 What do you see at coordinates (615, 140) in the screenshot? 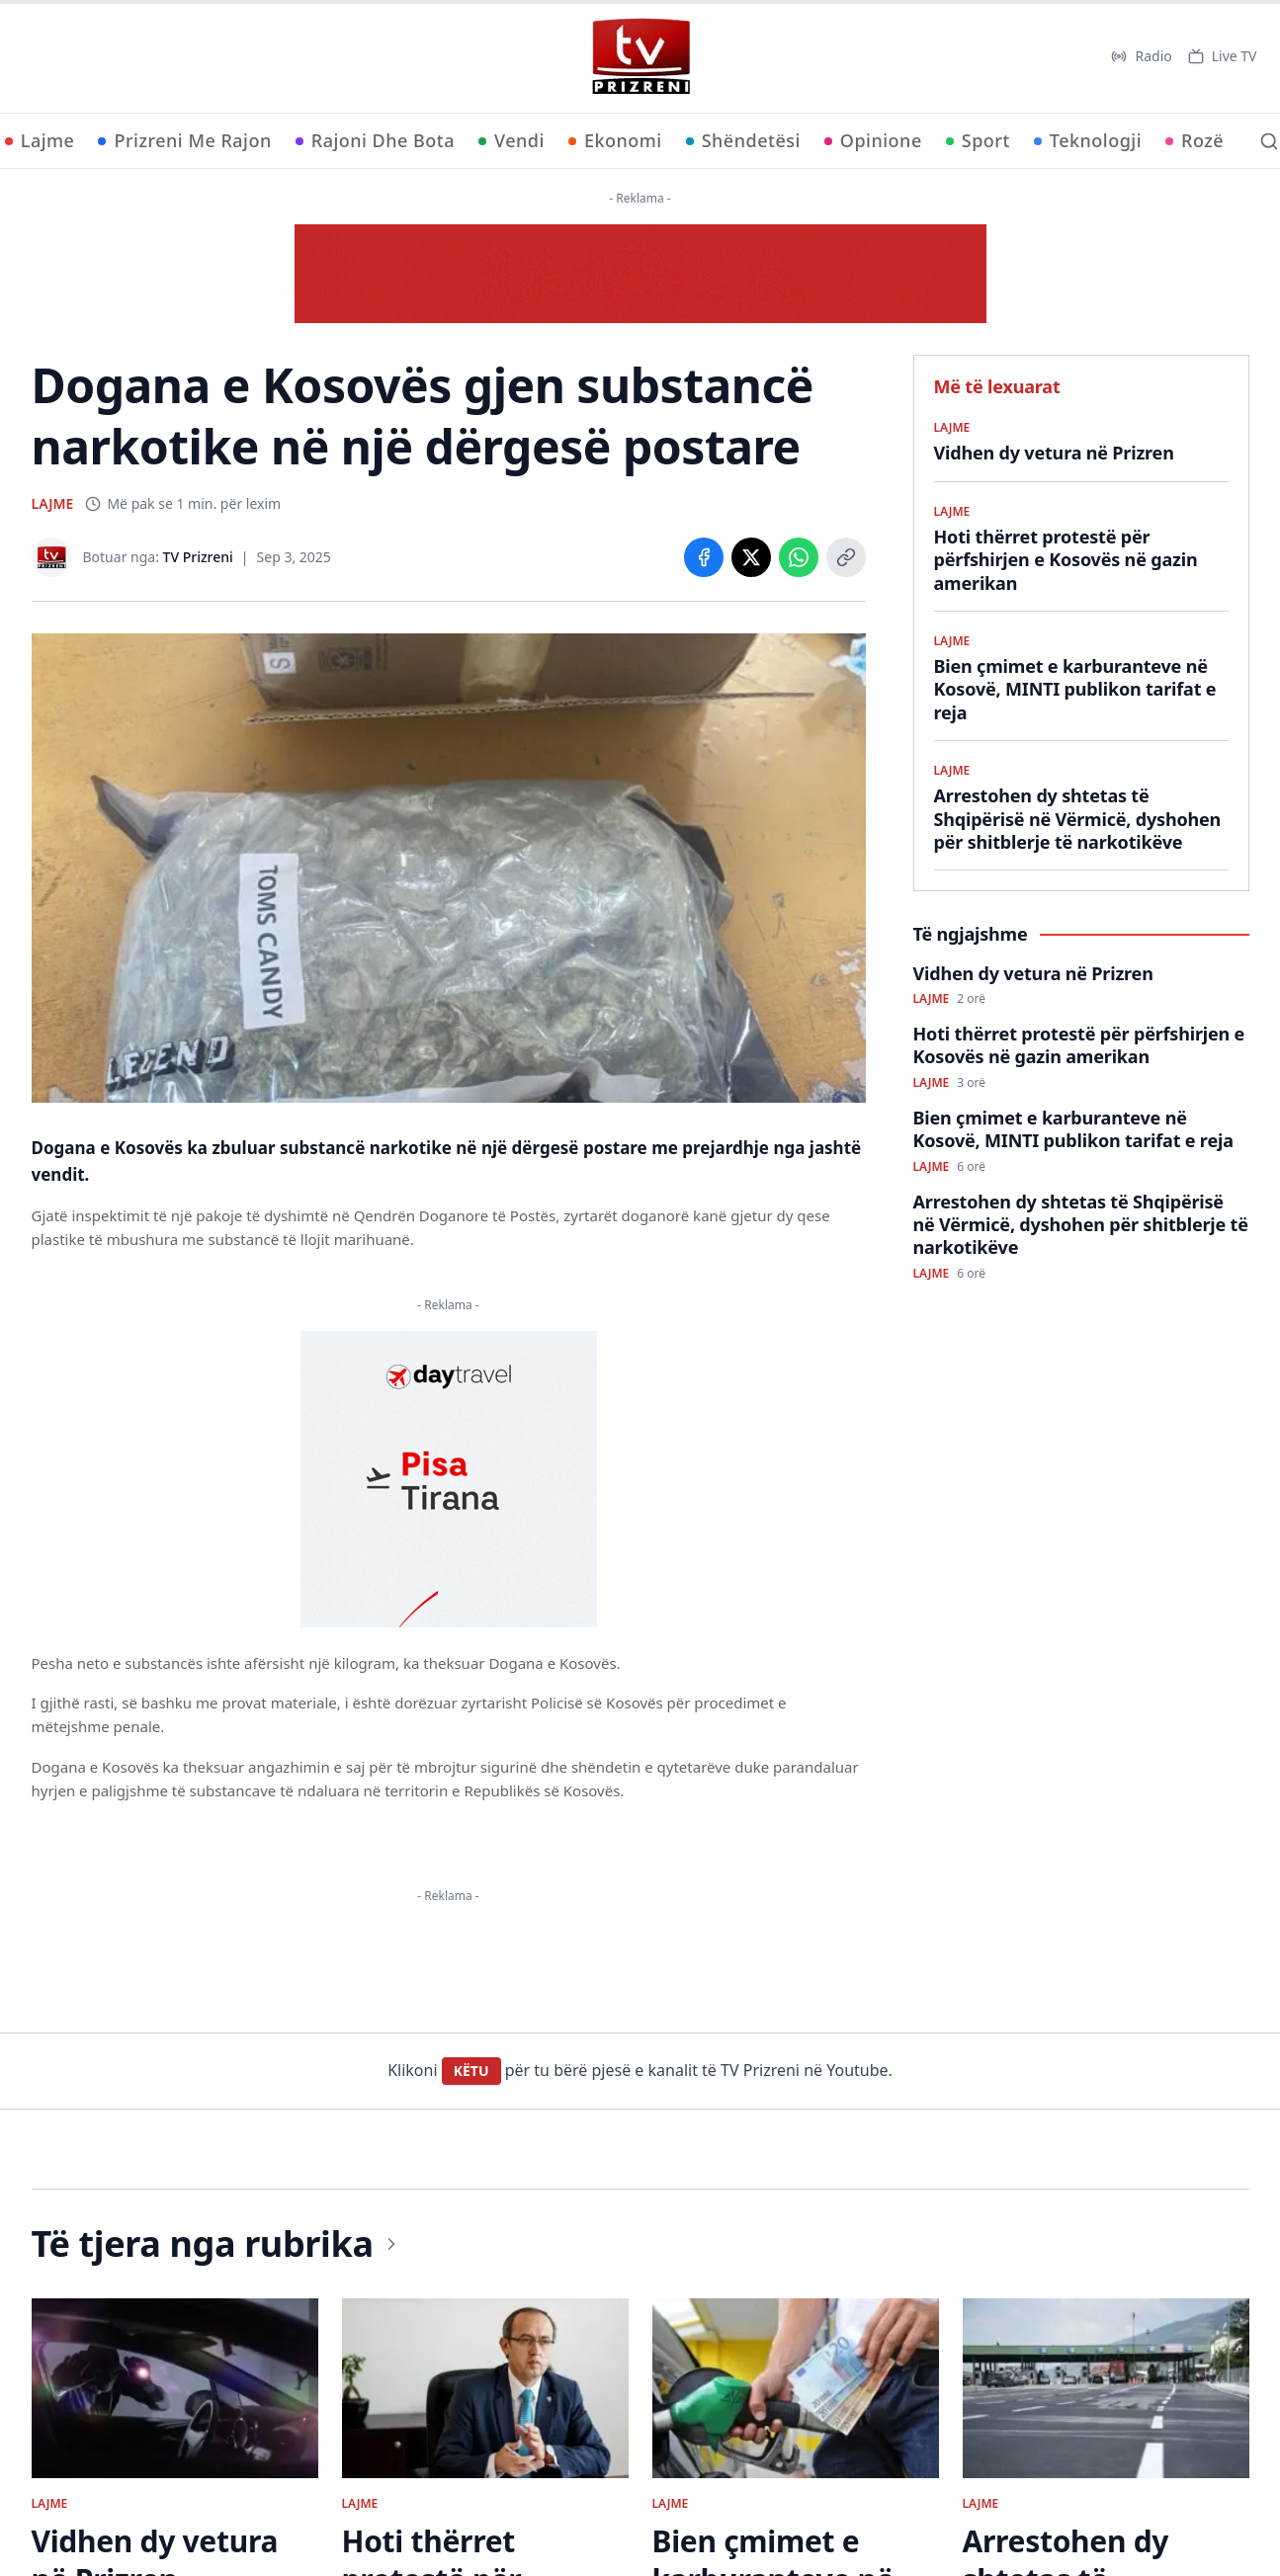
I see `Ekonomi` at bounding box center [615, 140].